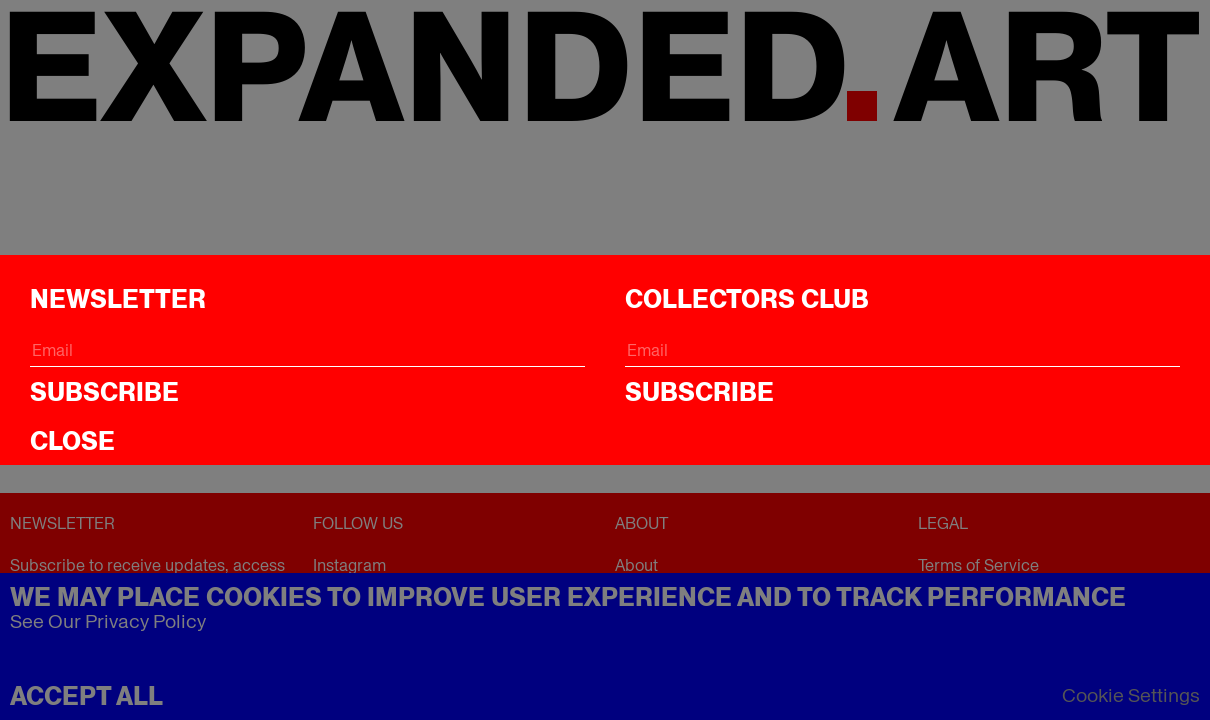 The image size is (1210, 720). I want to click on Subscribe, so click(104, 392).